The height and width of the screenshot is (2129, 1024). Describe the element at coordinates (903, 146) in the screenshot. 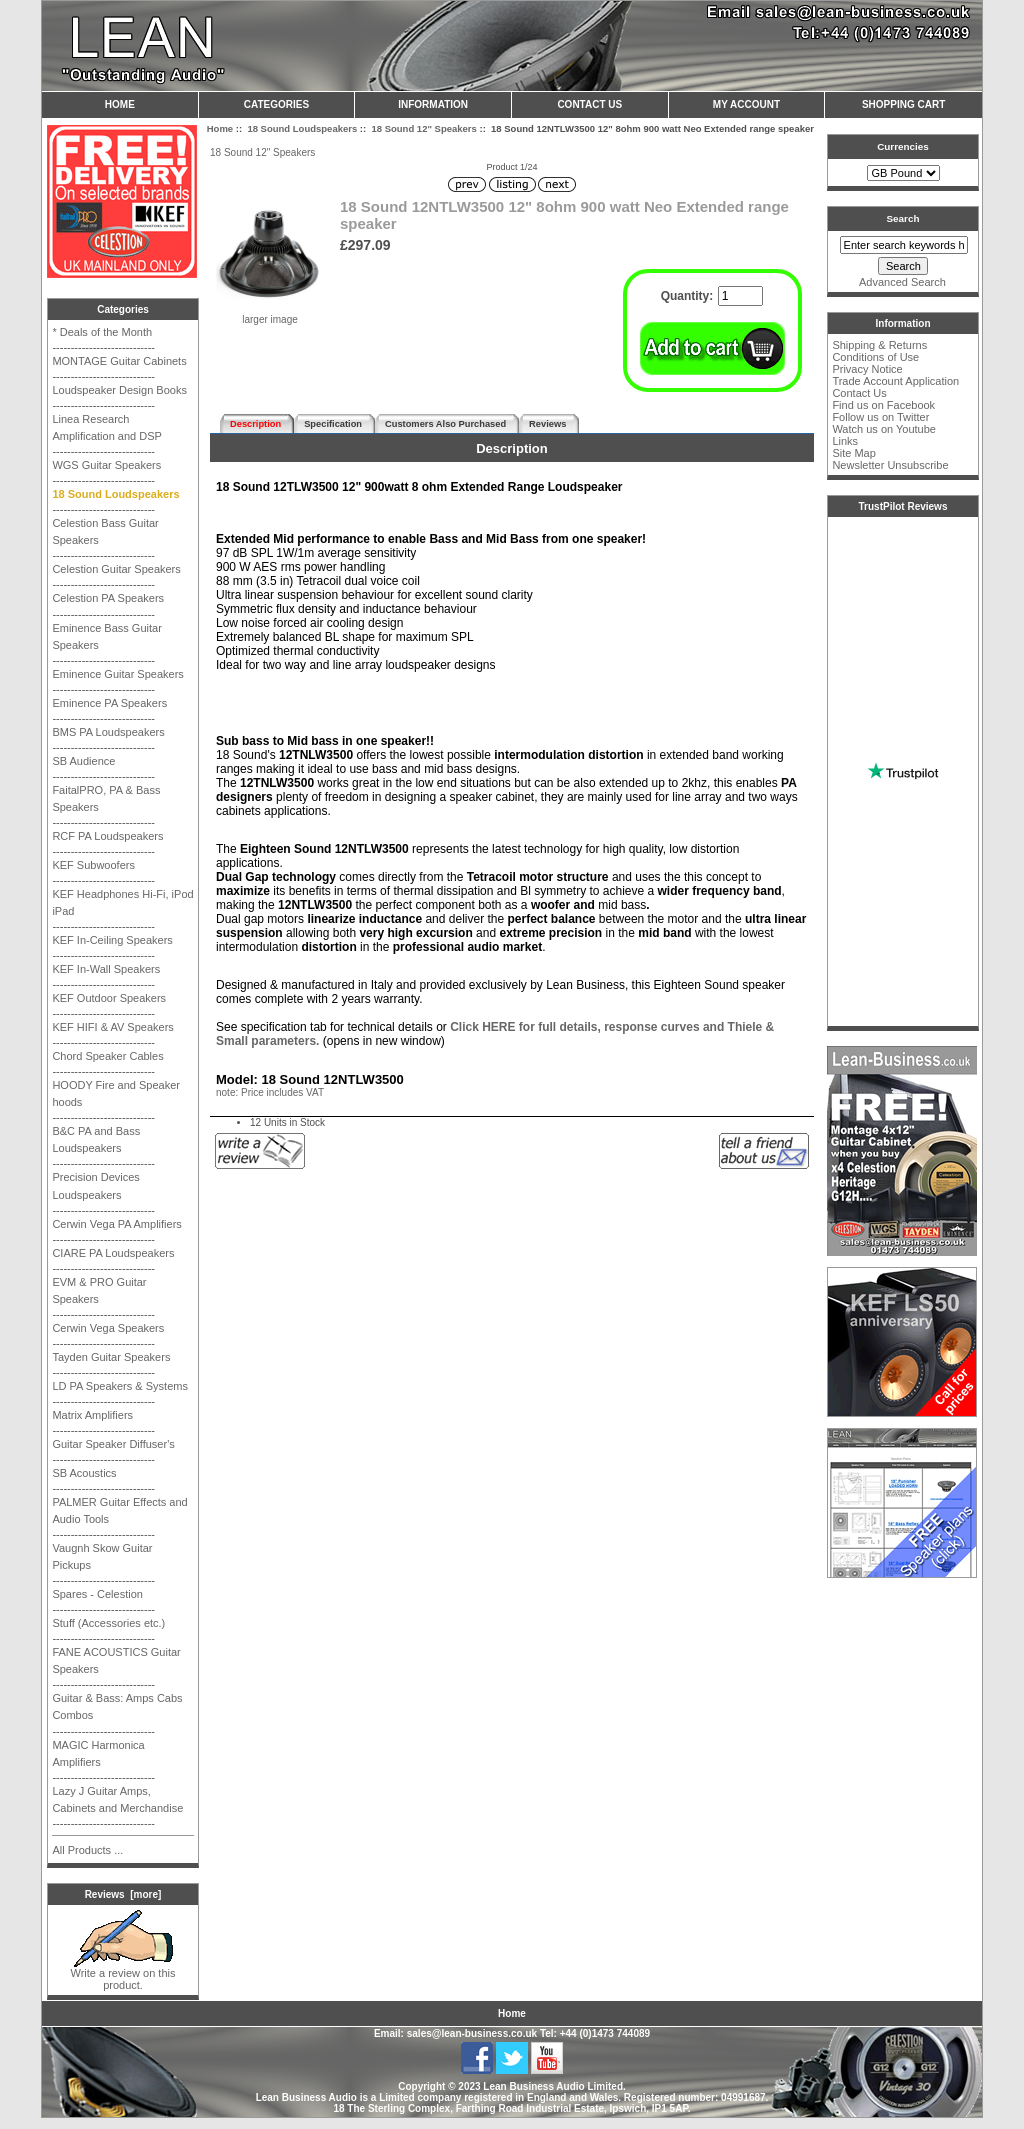

I see `Currencies` at that location.